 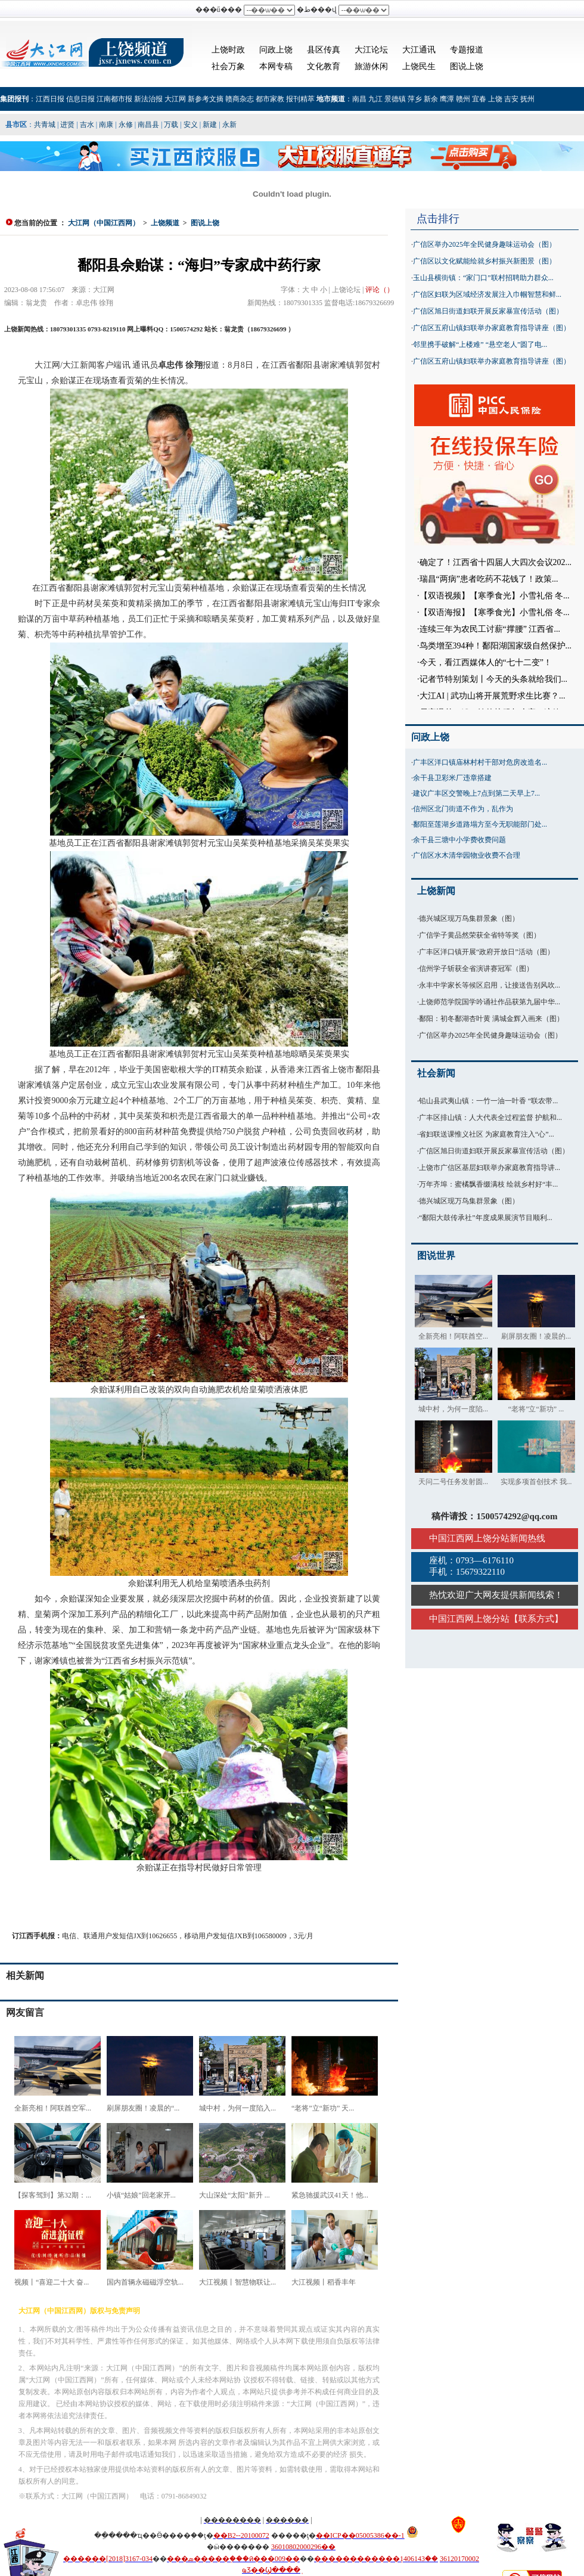 I want to click on 南康, so click(x=106, y=124).